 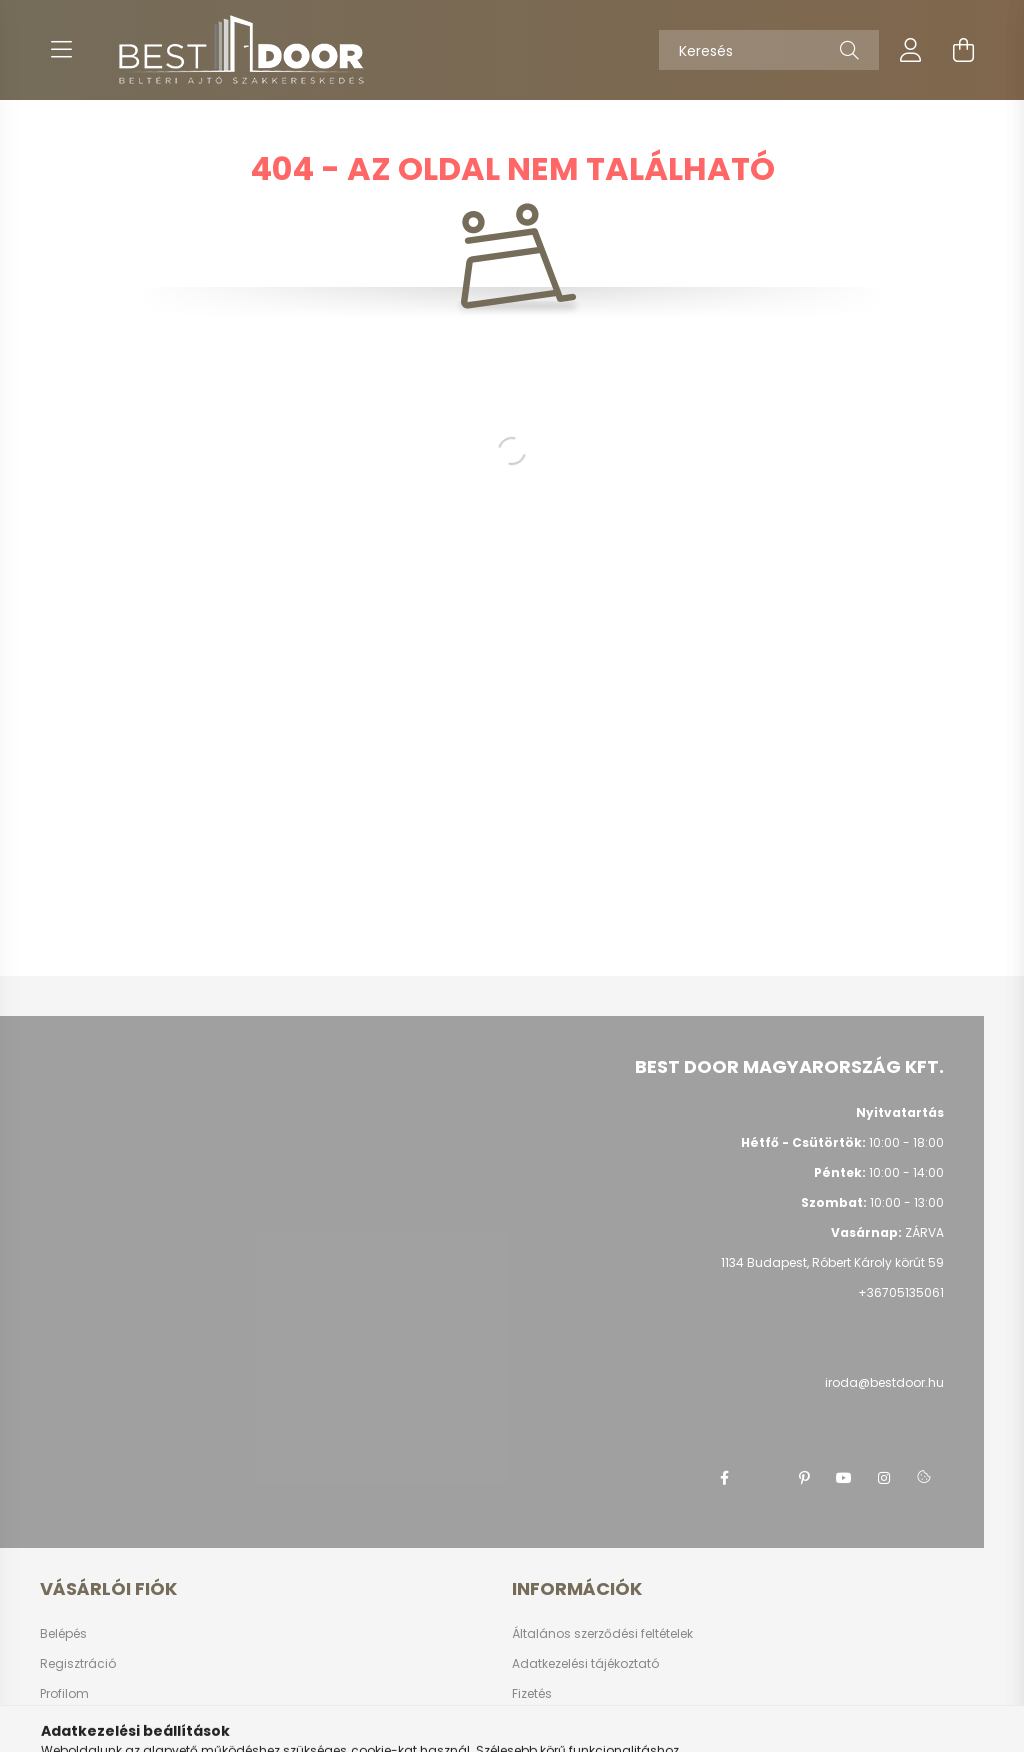 What do you see at coordinates (64, 1694) in the screenshot?
I see `Profilom` at bounding box center [64, 1694].